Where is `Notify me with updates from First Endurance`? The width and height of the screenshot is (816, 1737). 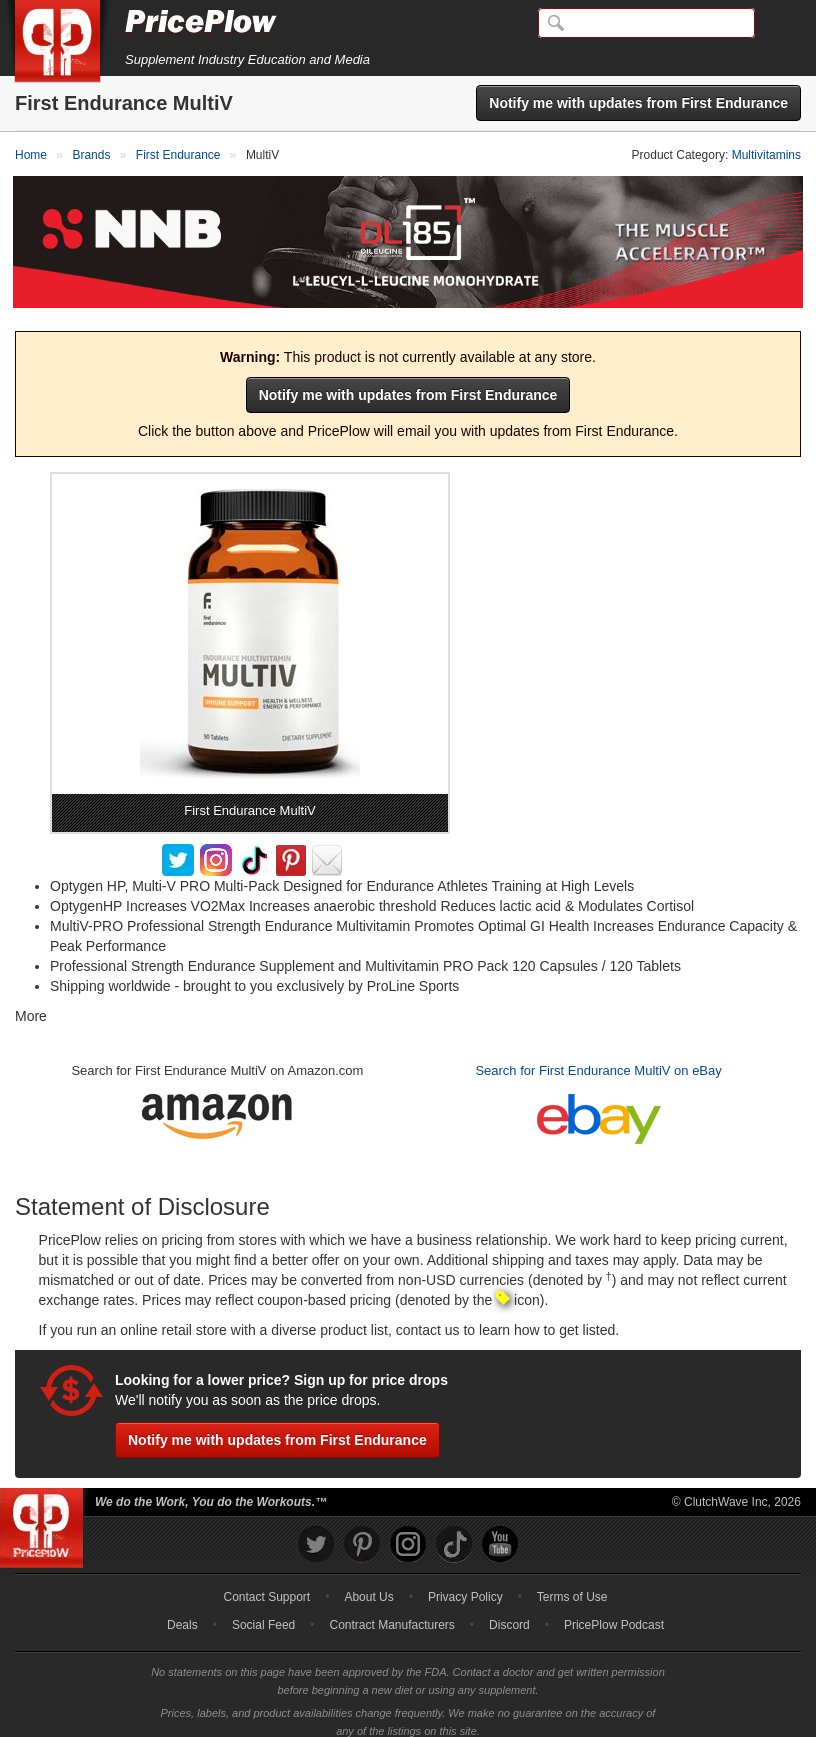
Notify me with updates from First Endurance is located at coordinates (638, 103).